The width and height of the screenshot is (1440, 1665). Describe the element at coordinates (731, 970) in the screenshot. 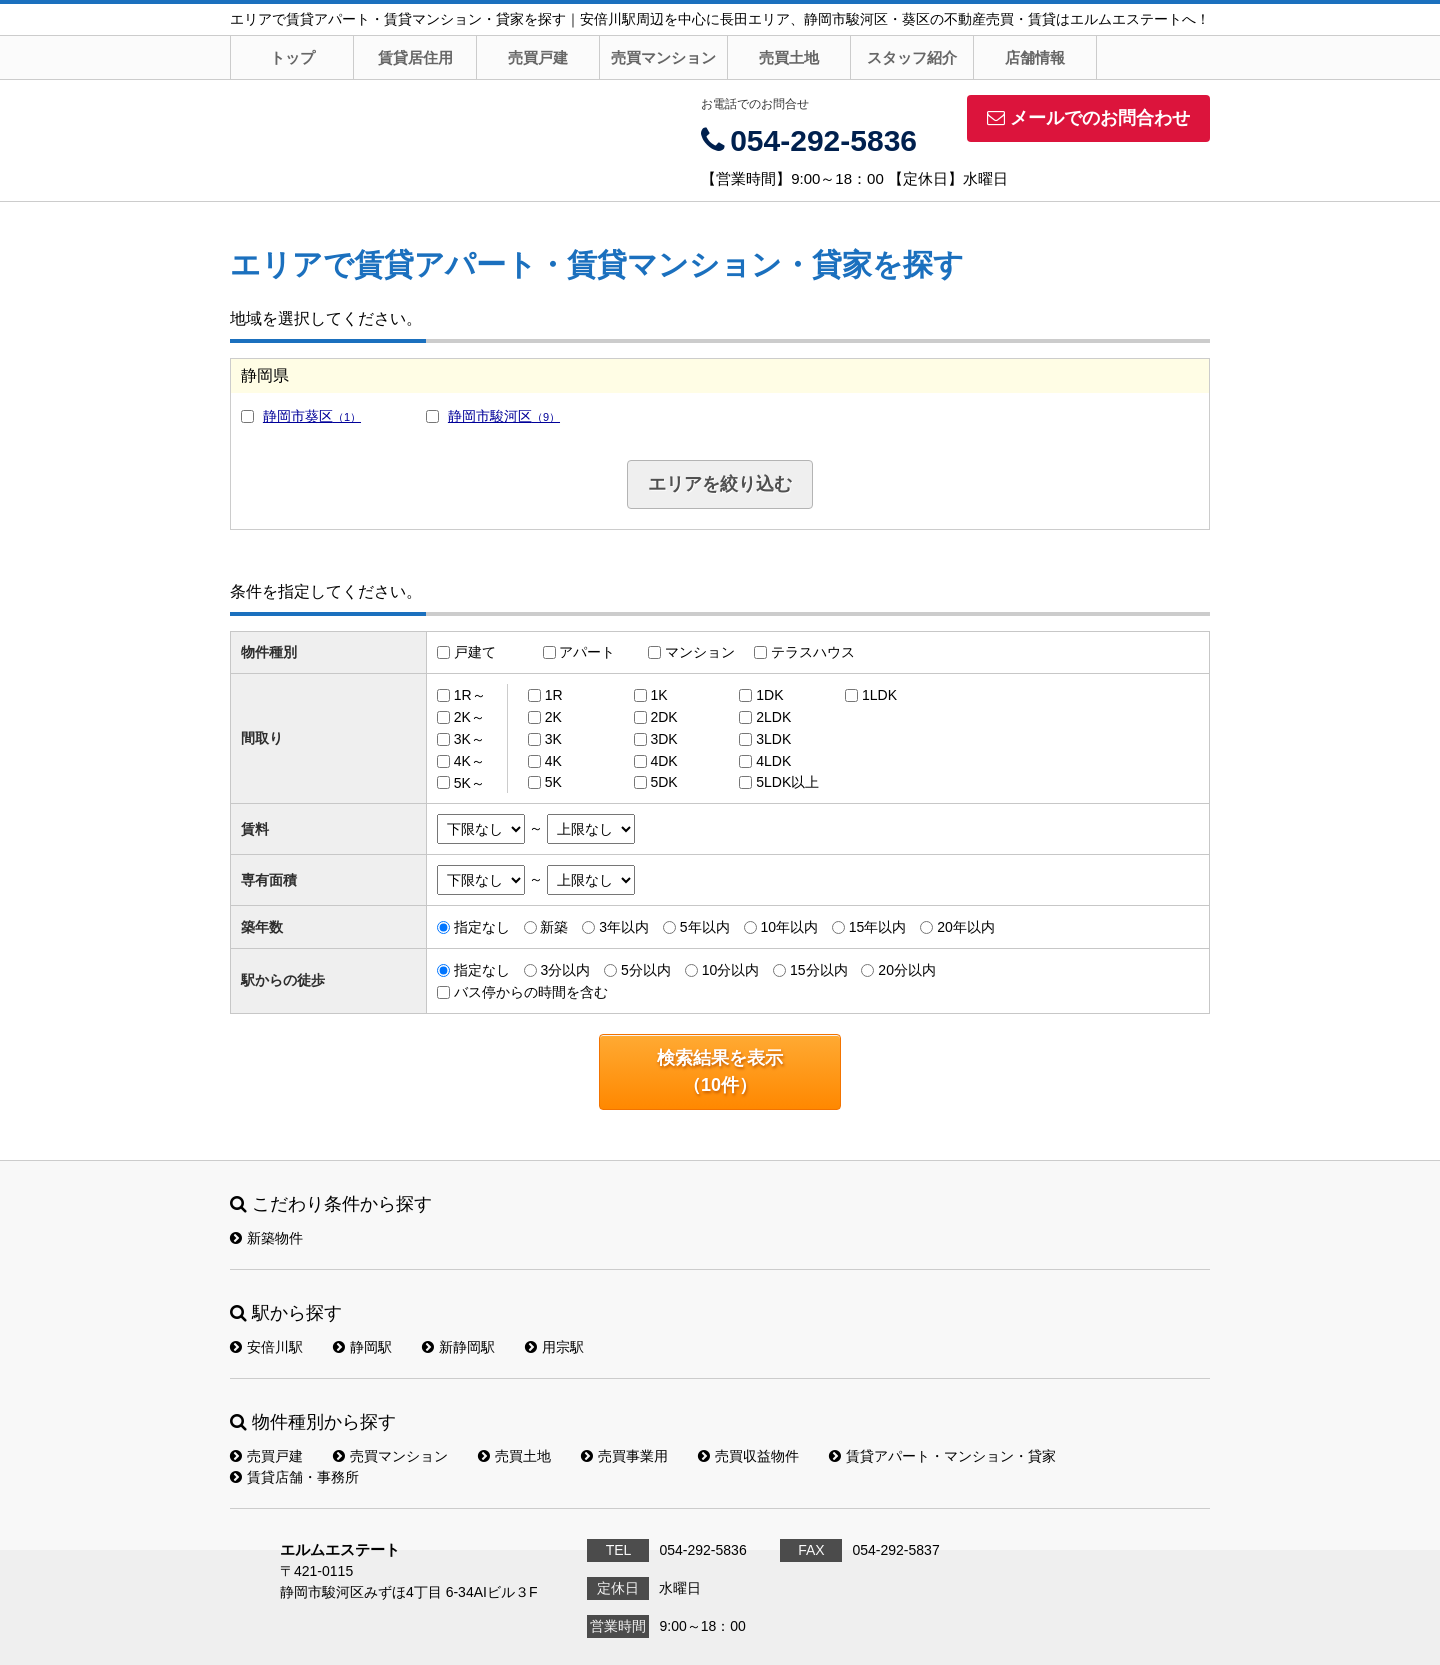

I see `10分以内` at that location.